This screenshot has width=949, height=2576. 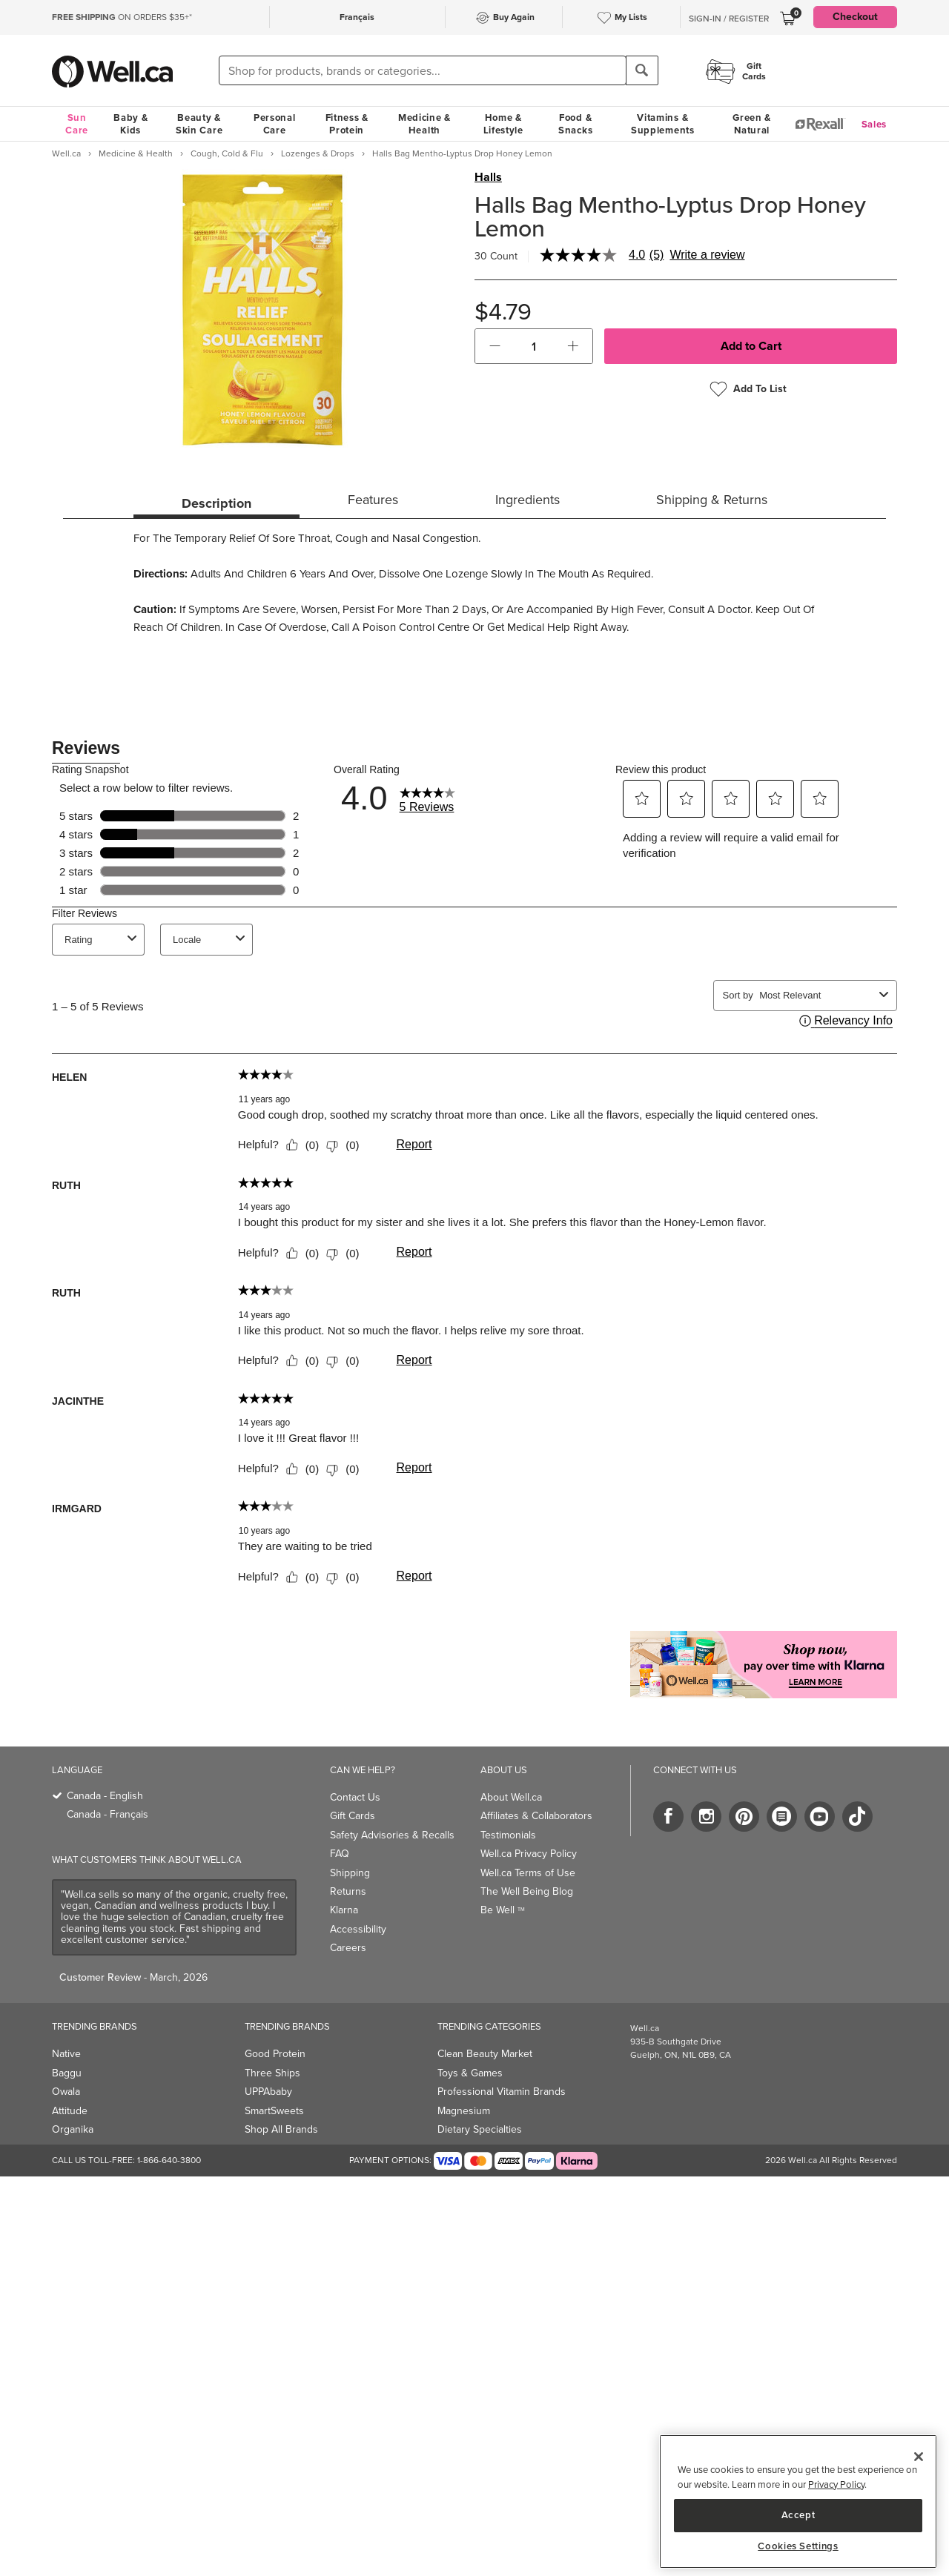 I want to click on Careers, so click(x=348, y=1948).